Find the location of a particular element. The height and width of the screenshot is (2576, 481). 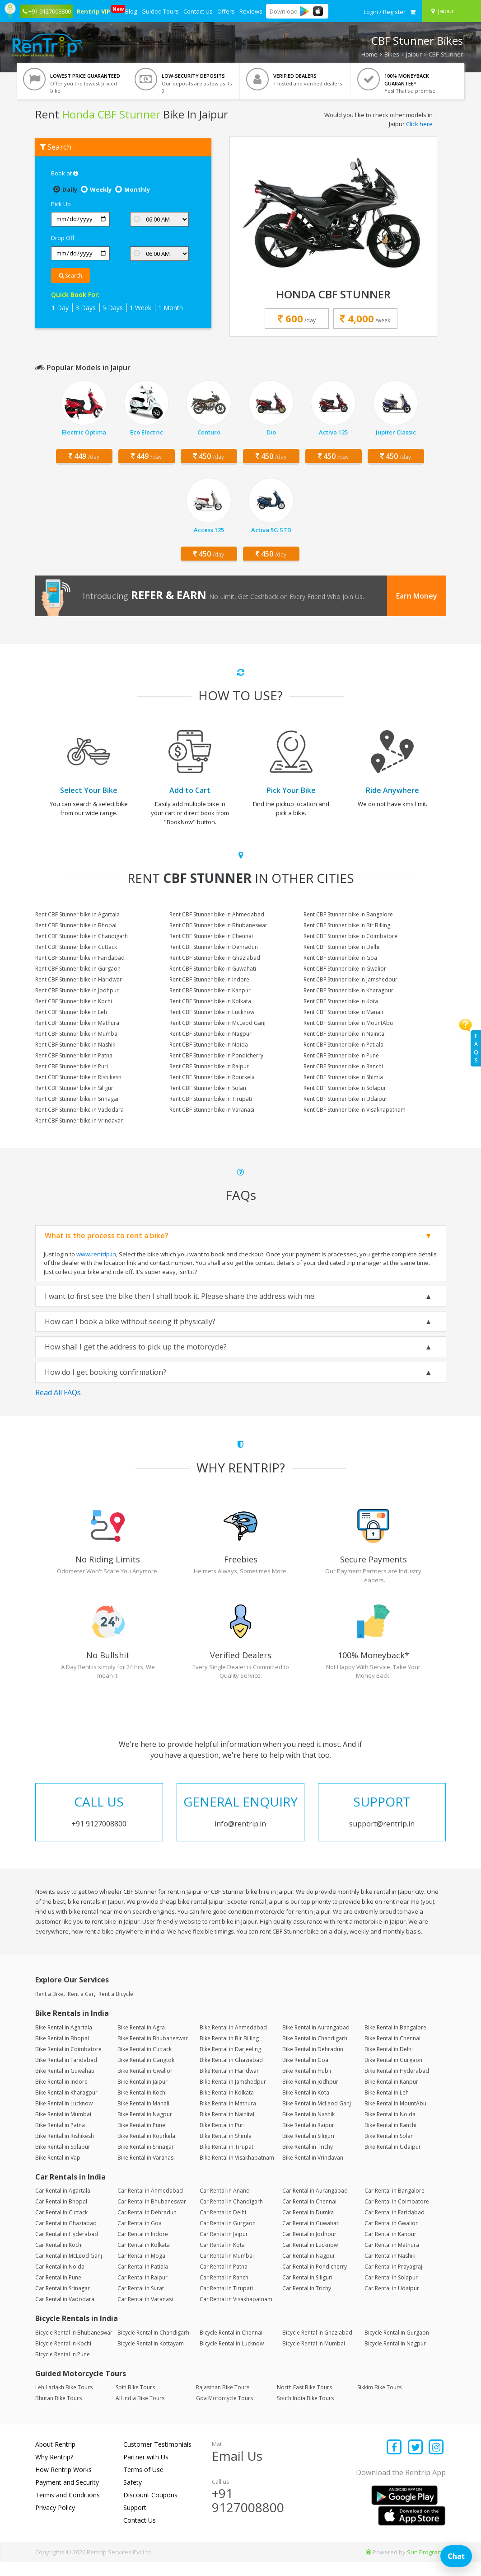

Car Rental in Jaipur is located at coordinates (224, 2248).